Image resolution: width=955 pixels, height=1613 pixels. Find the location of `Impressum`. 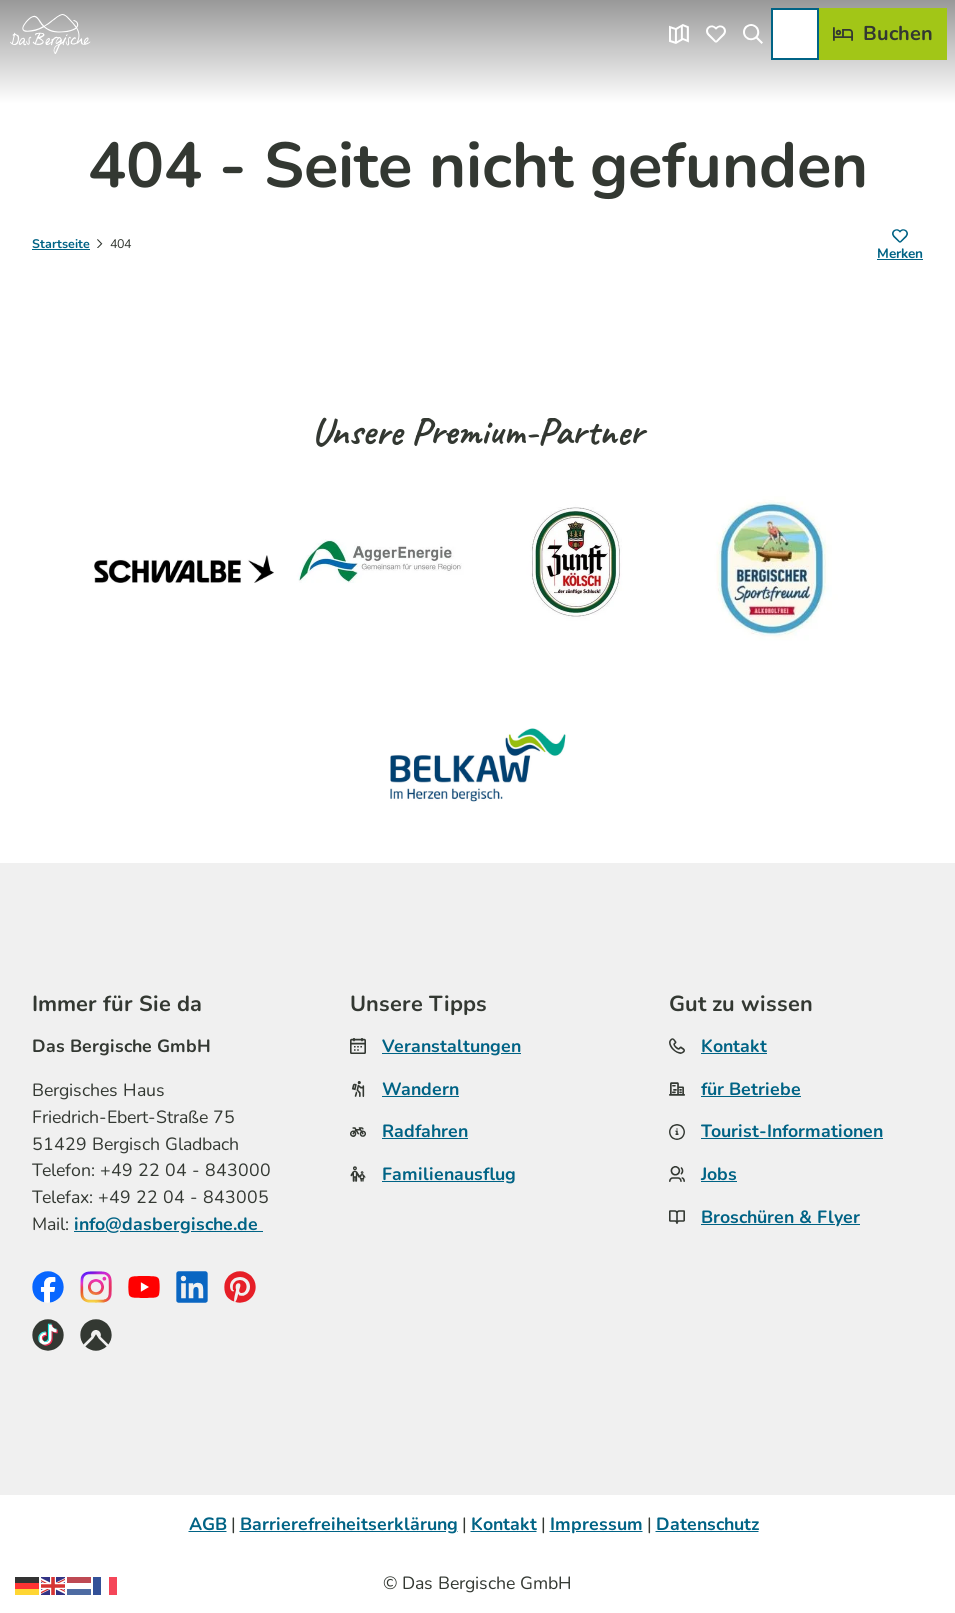

Impressum is located at coordinates (596, 1524).